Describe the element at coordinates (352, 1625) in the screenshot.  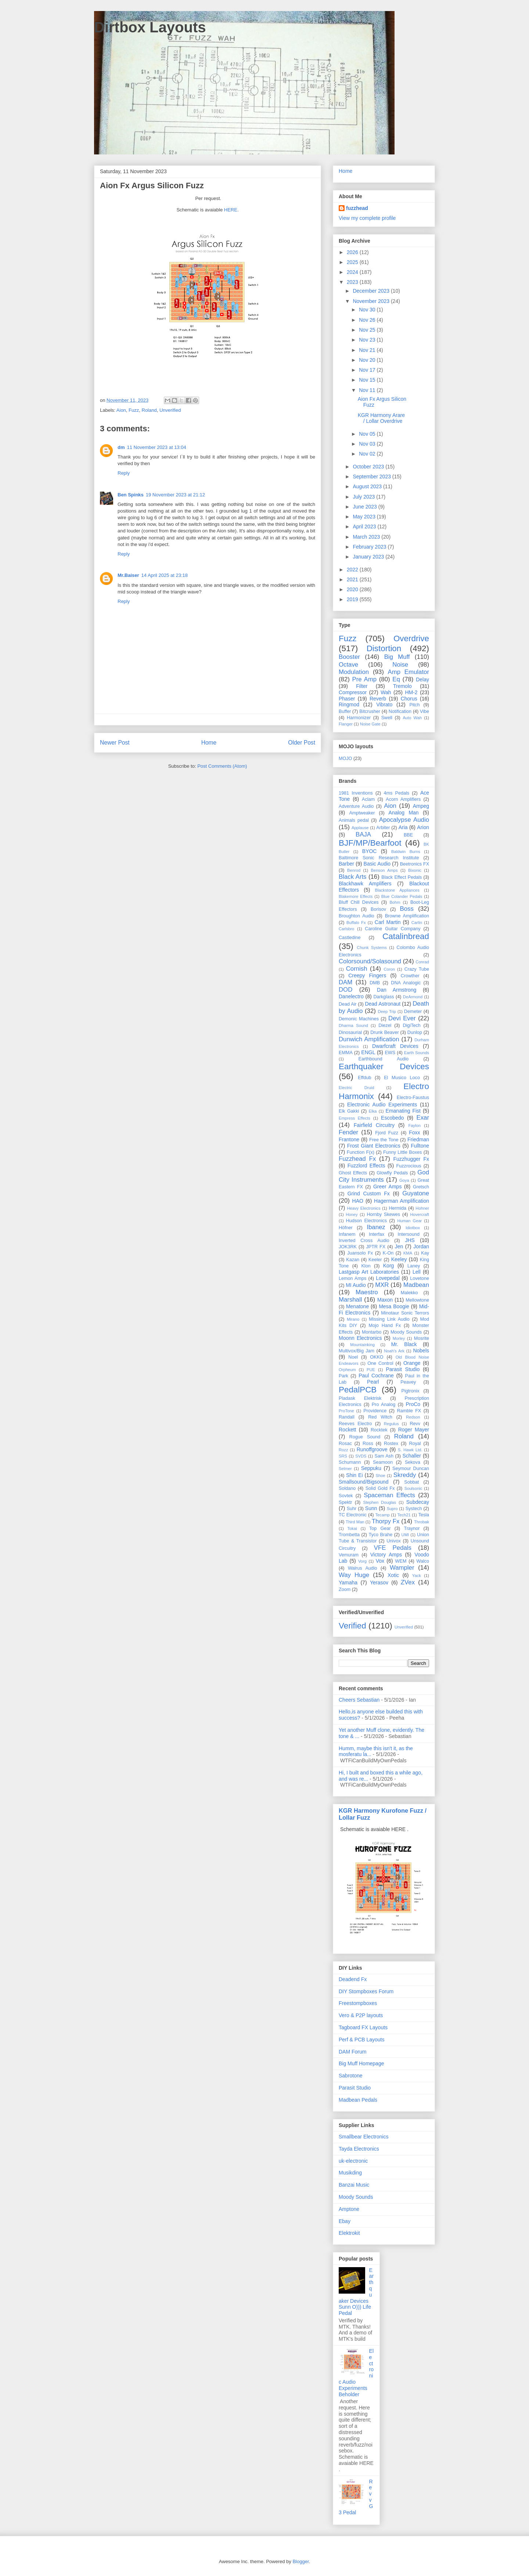
I see `Verified` at that location.